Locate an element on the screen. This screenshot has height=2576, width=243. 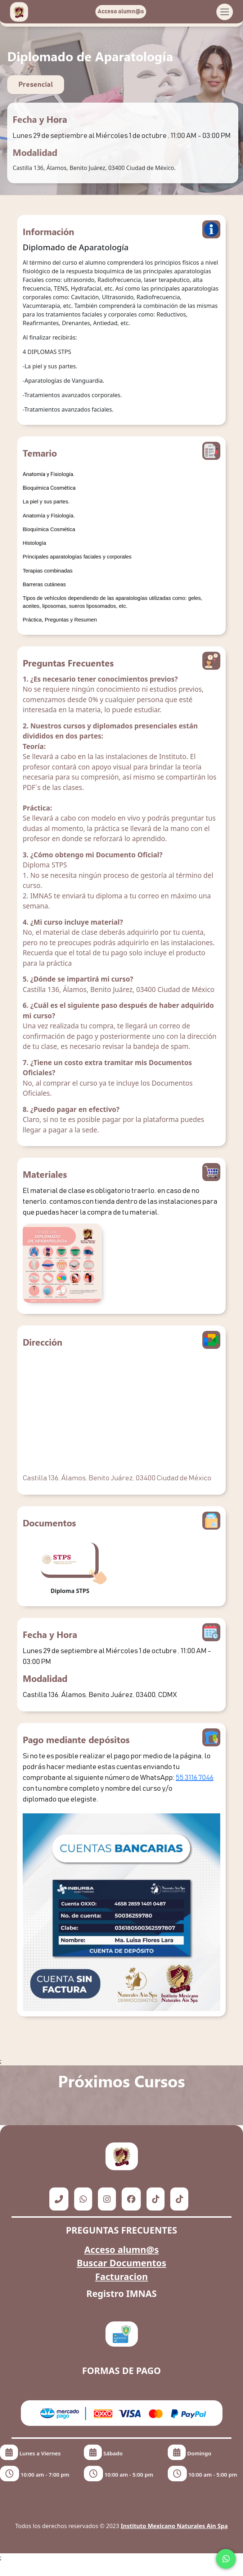
[Toggle navigation] is located at coordinates (224, 12).